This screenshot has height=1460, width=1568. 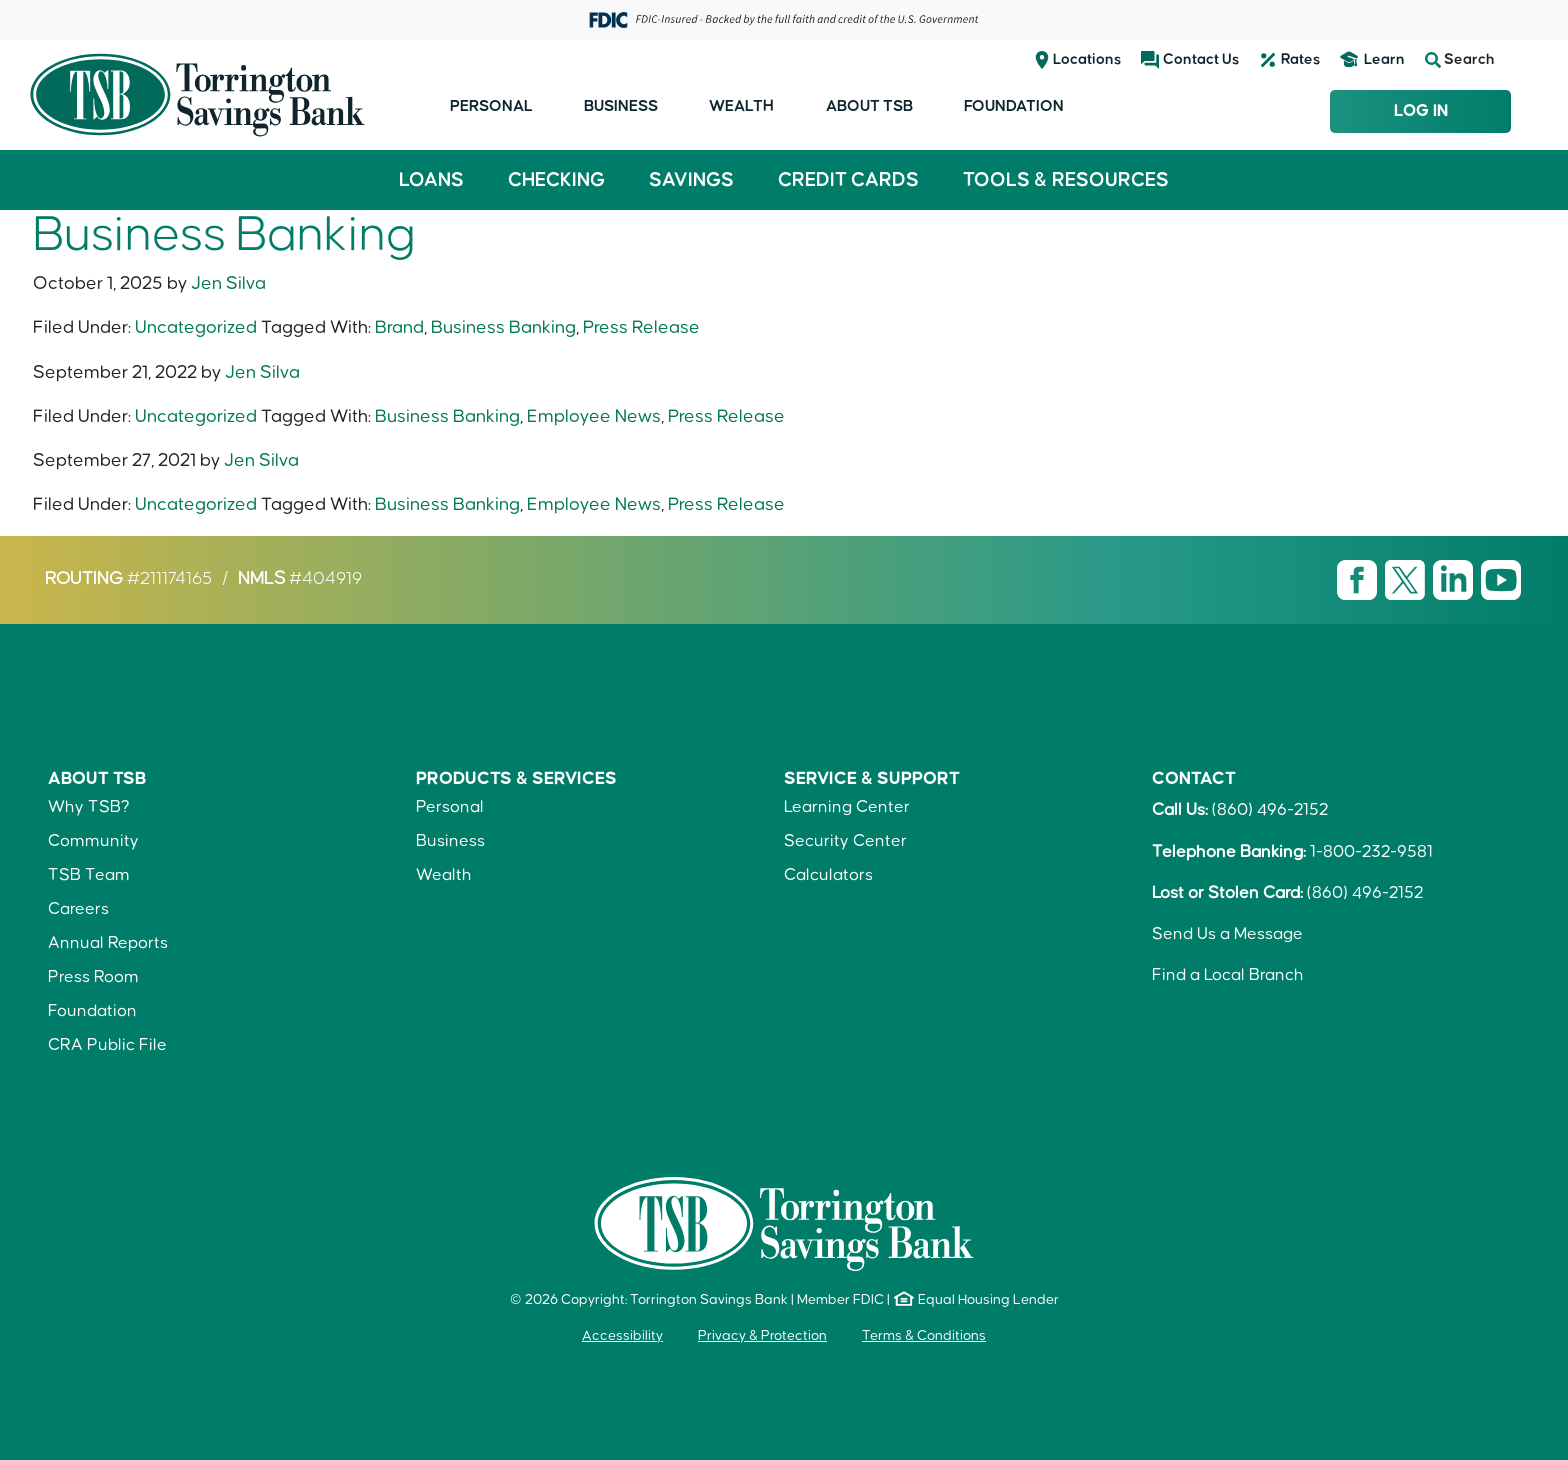 I want to click on [Visit TSB Youtube page], so click(x=1501, y=579).